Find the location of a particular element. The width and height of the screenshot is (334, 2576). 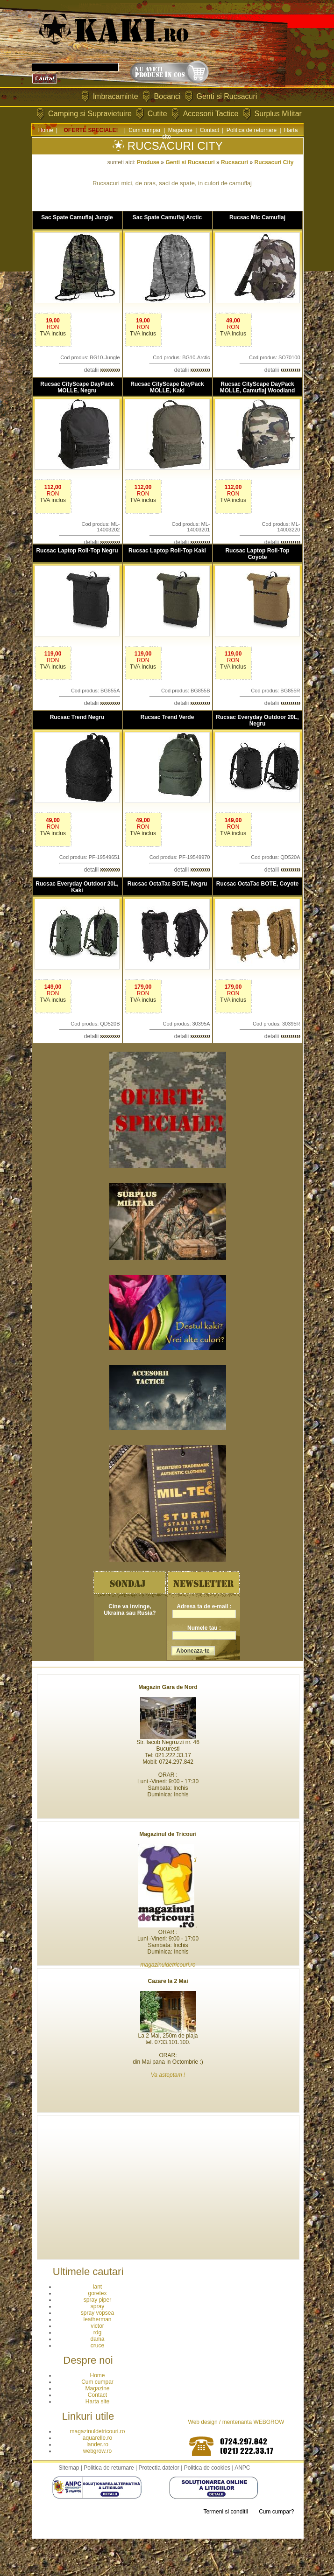

Sitemap is located at coordinates (68, 2467).